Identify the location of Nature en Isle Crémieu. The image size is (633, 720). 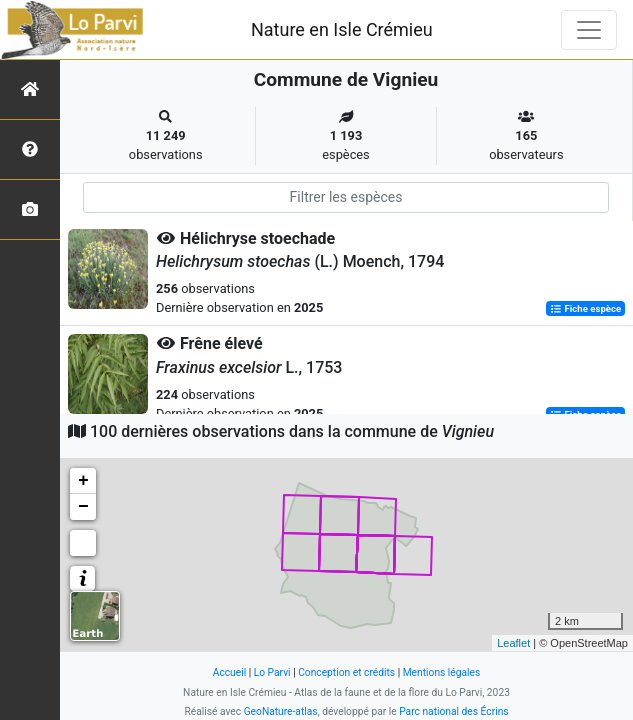
(342, 29).